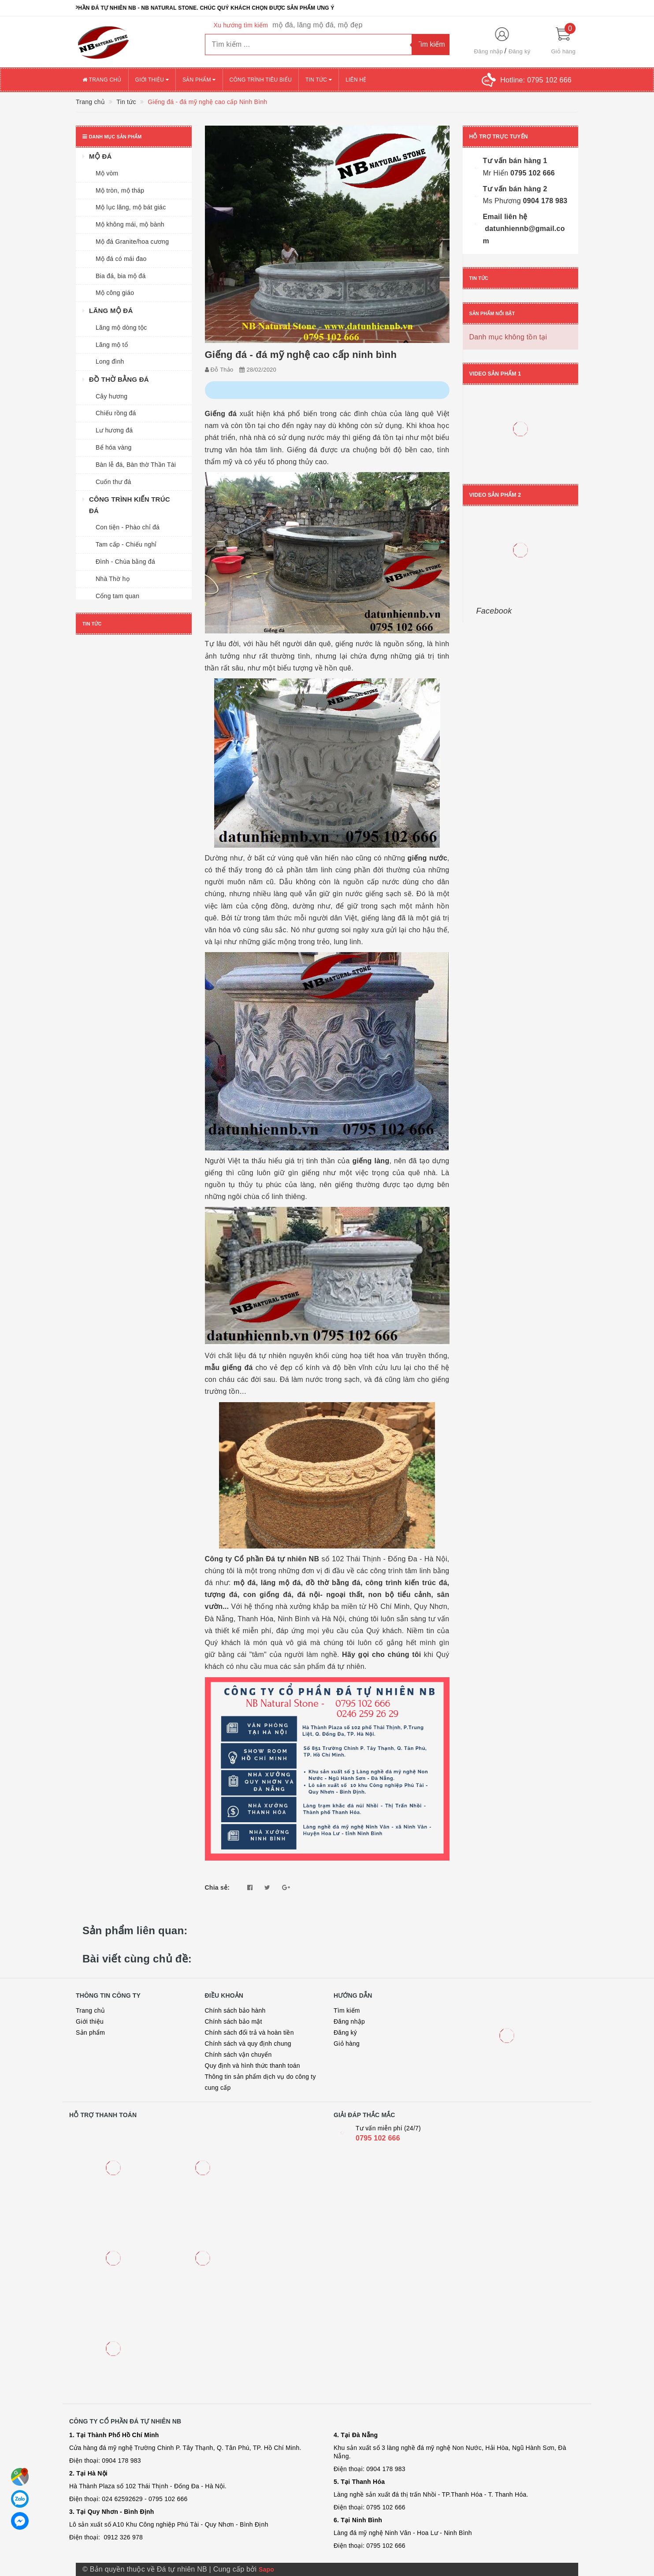 The width and height of the screenshot is (654, 2576). What do you see at coordinates (317, 25) in the screenshot?
I see `mộ đá, lăng mộ đá, mộ đẹp` at bounding box center [317, 25].